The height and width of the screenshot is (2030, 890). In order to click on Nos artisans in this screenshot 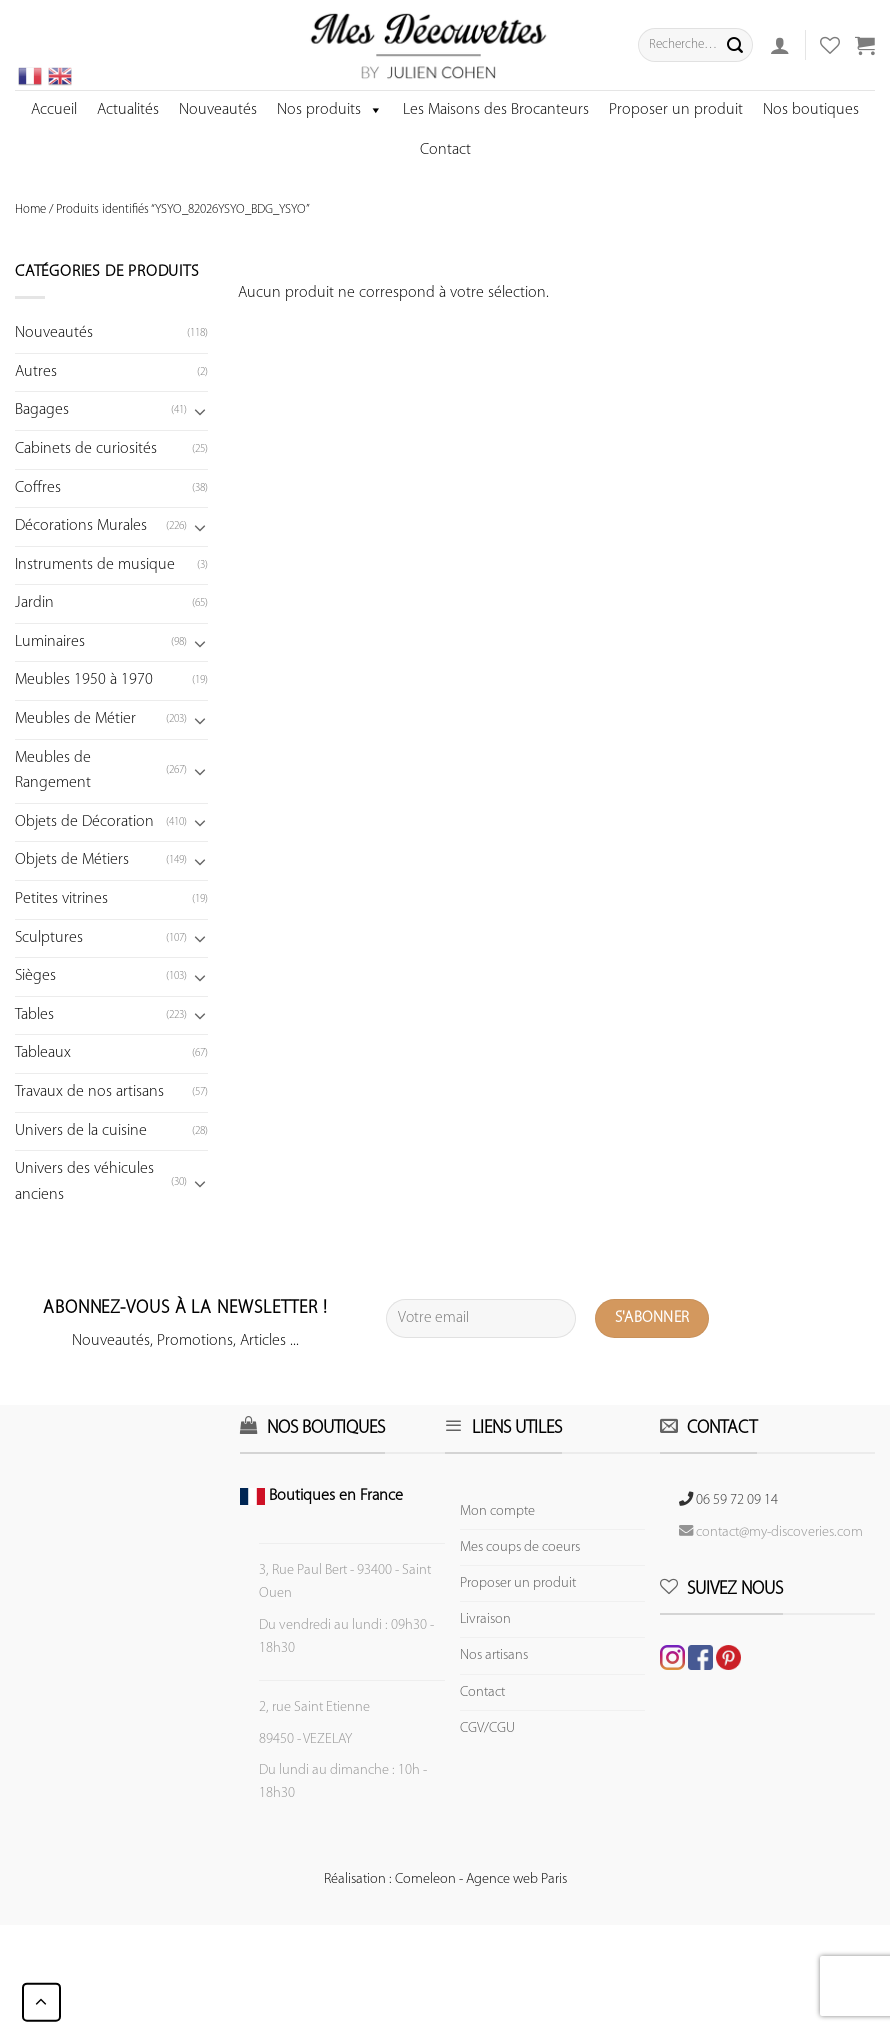, I will do `click(494, 1655)`.